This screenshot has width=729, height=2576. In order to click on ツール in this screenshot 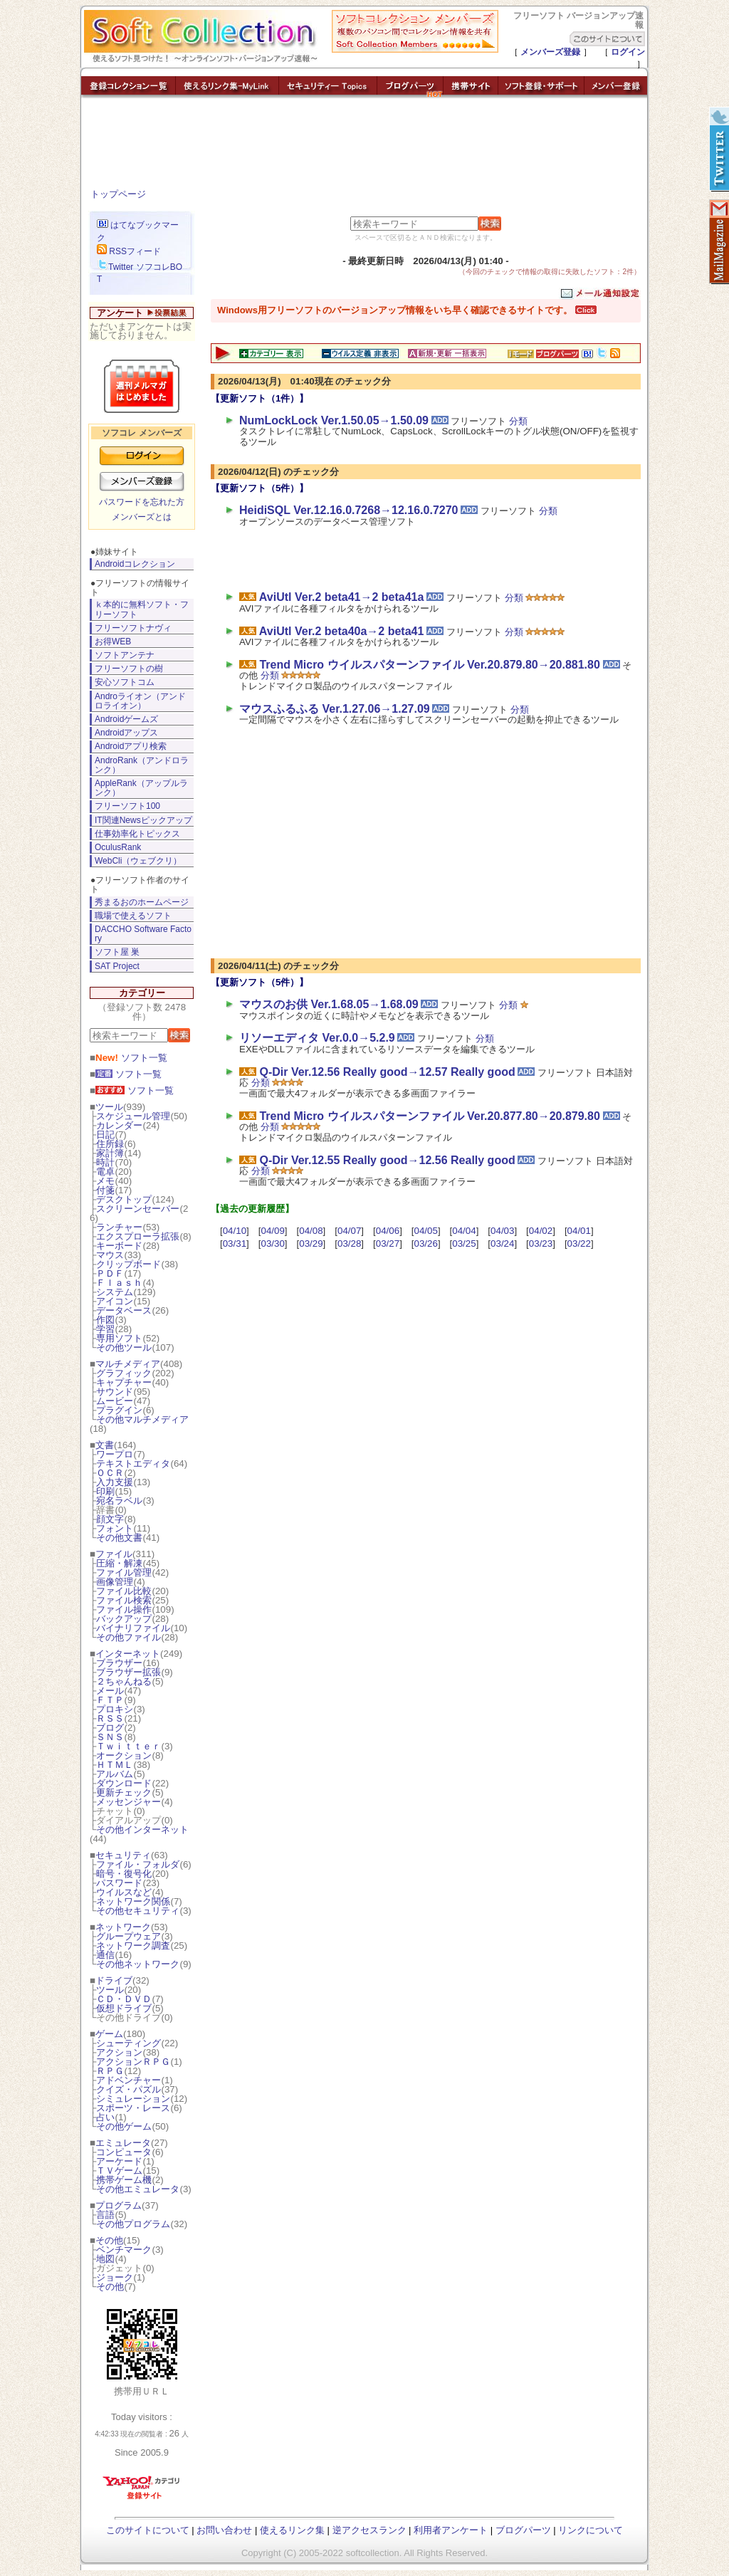, I will do `click(109, 1106)`.